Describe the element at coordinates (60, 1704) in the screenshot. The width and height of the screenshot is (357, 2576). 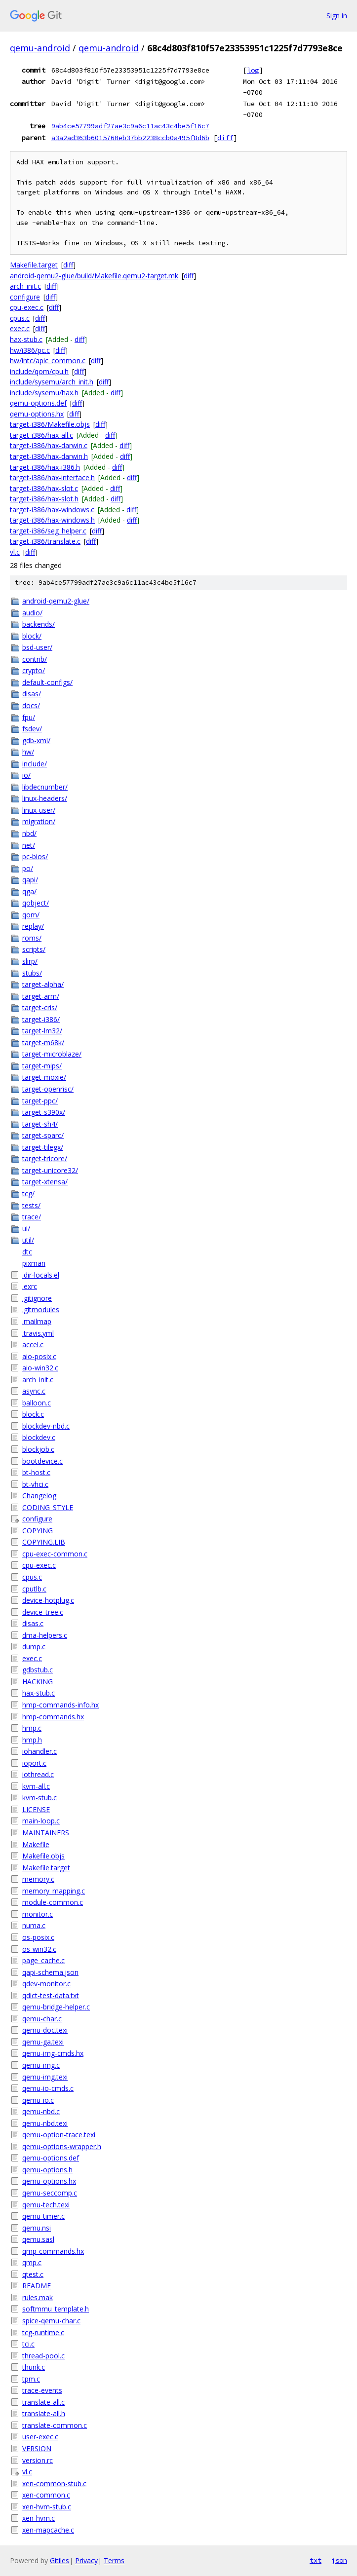
I see `hmp-commands-info.hx` at that location.